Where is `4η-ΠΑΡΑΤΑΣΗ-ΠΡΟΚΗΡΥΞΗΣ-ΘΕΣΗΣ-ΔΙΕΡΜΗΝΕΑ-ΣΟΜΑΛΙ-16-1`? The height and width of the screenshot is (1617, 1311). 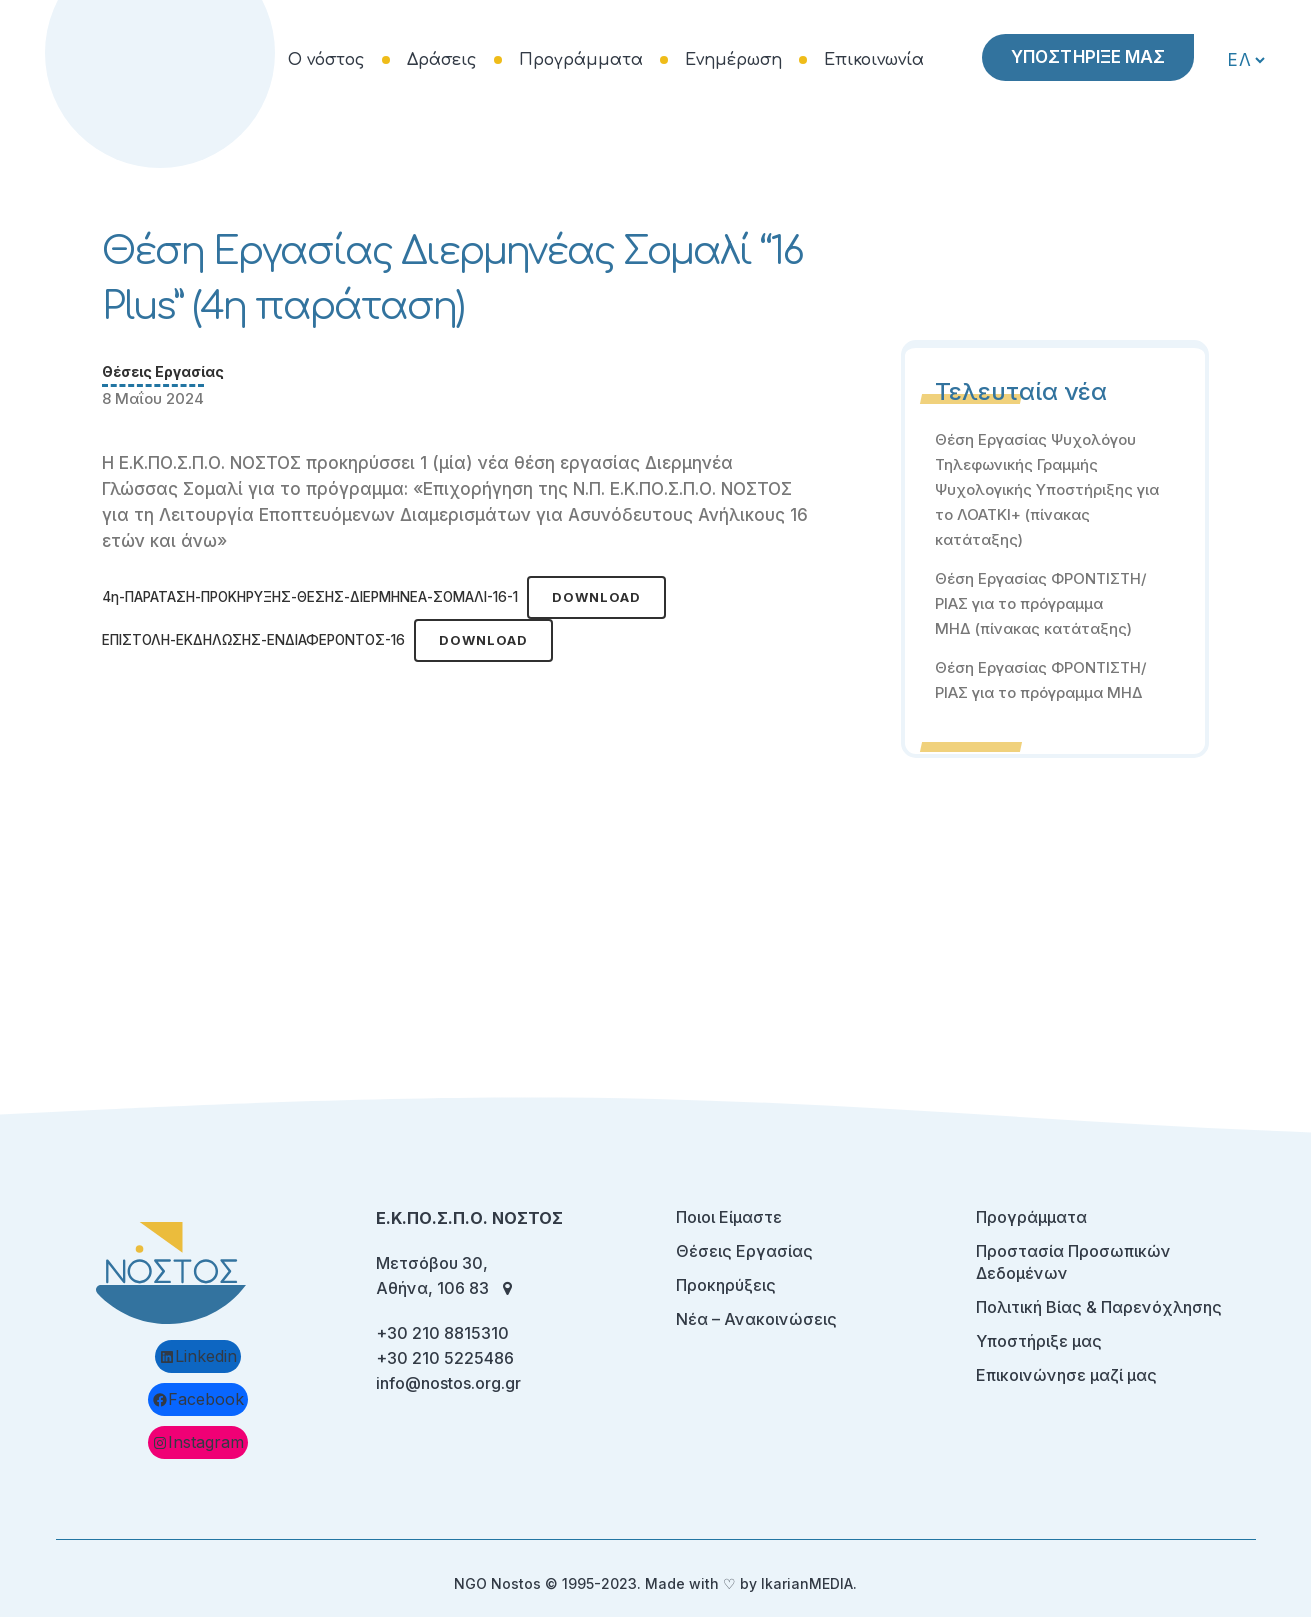 4η-ΠΑΡΑΤΑΣΗ-ΠΡΟΚΗΡΥΞΗΣ-ΘΕΣΗΣ-ΔΙΕΡΜΗΝΕΑ-ΣΟΜΑΛΙ-16-1 is located at coordinates (310, 597).